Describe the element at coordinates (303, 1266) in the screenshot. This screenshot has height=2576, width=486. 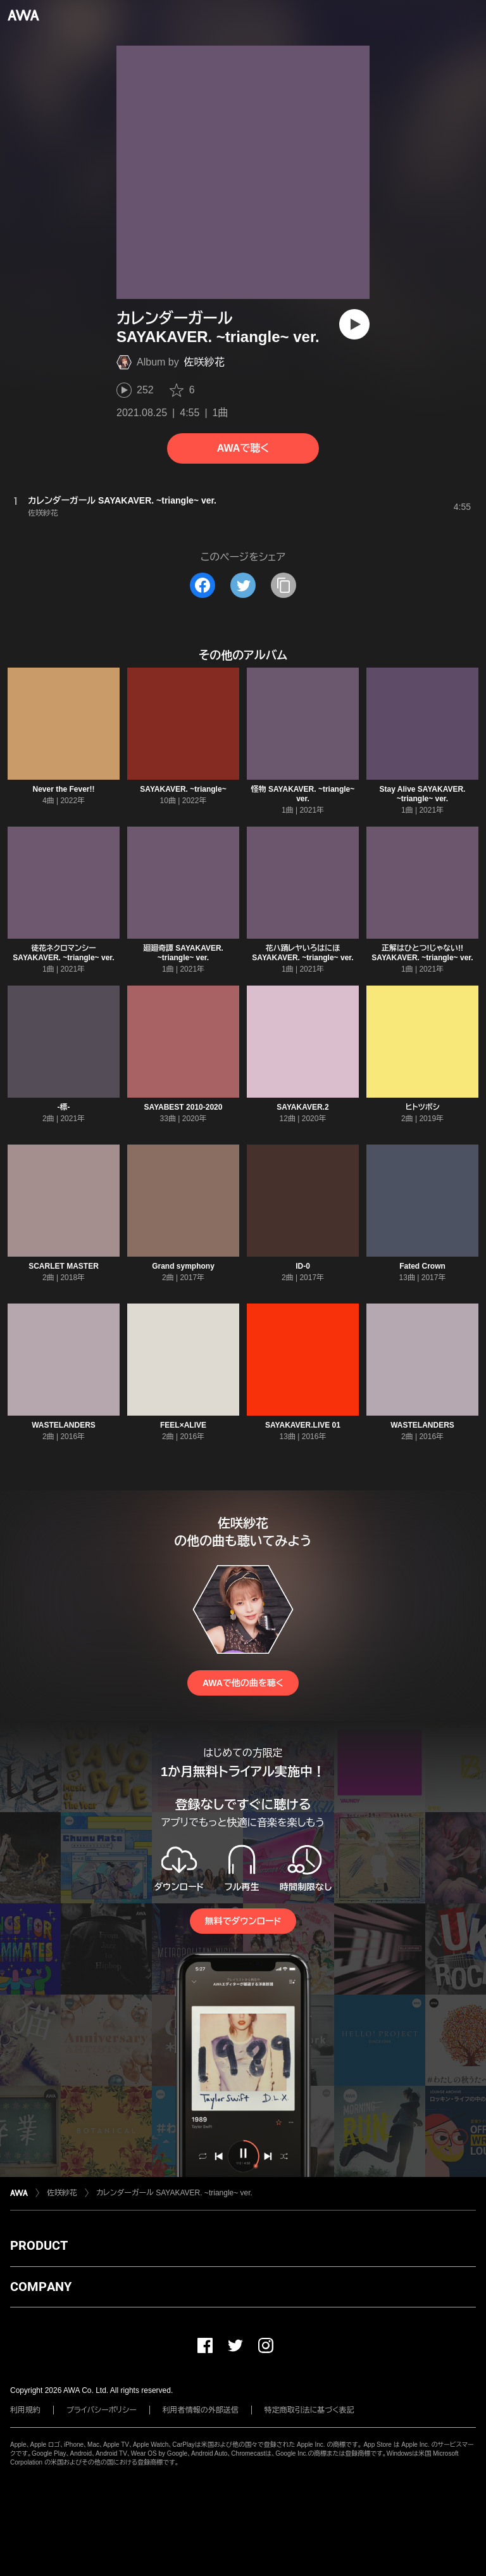
I see `ID-0` at that location.